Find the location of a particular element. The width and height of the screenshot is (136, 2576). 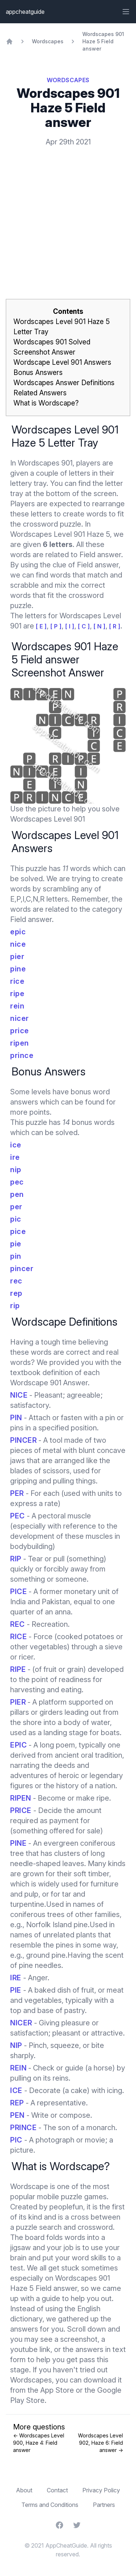

Privacy Policy is located at coordinates (101, 2490).